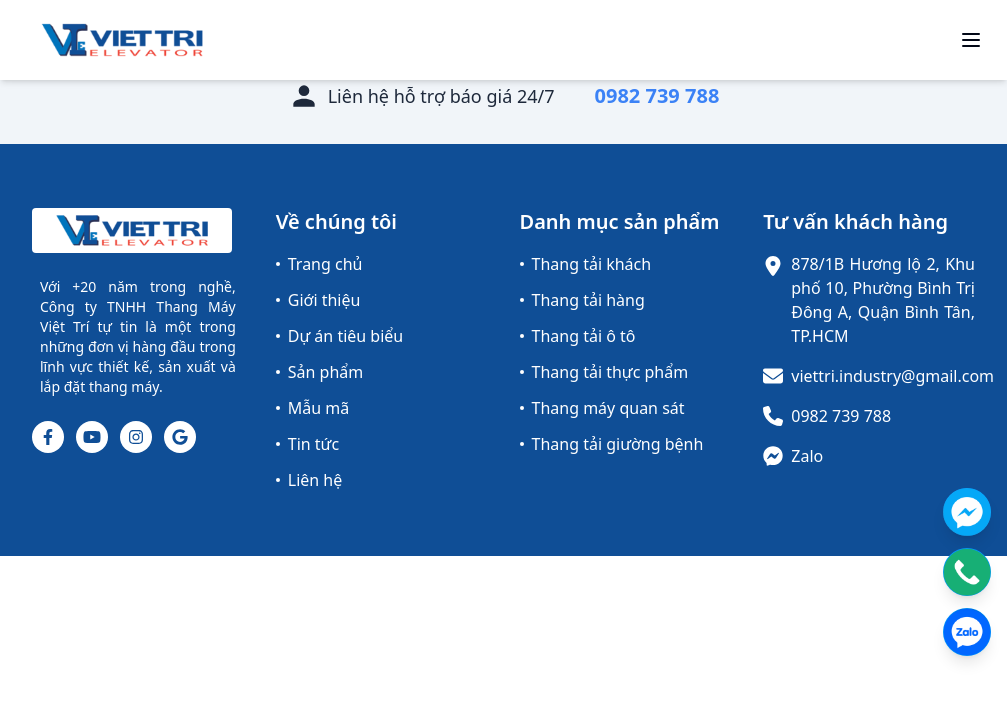  Describe the element at coordinates (180, 437) in the screenshot. I see `[Google]` at that location.